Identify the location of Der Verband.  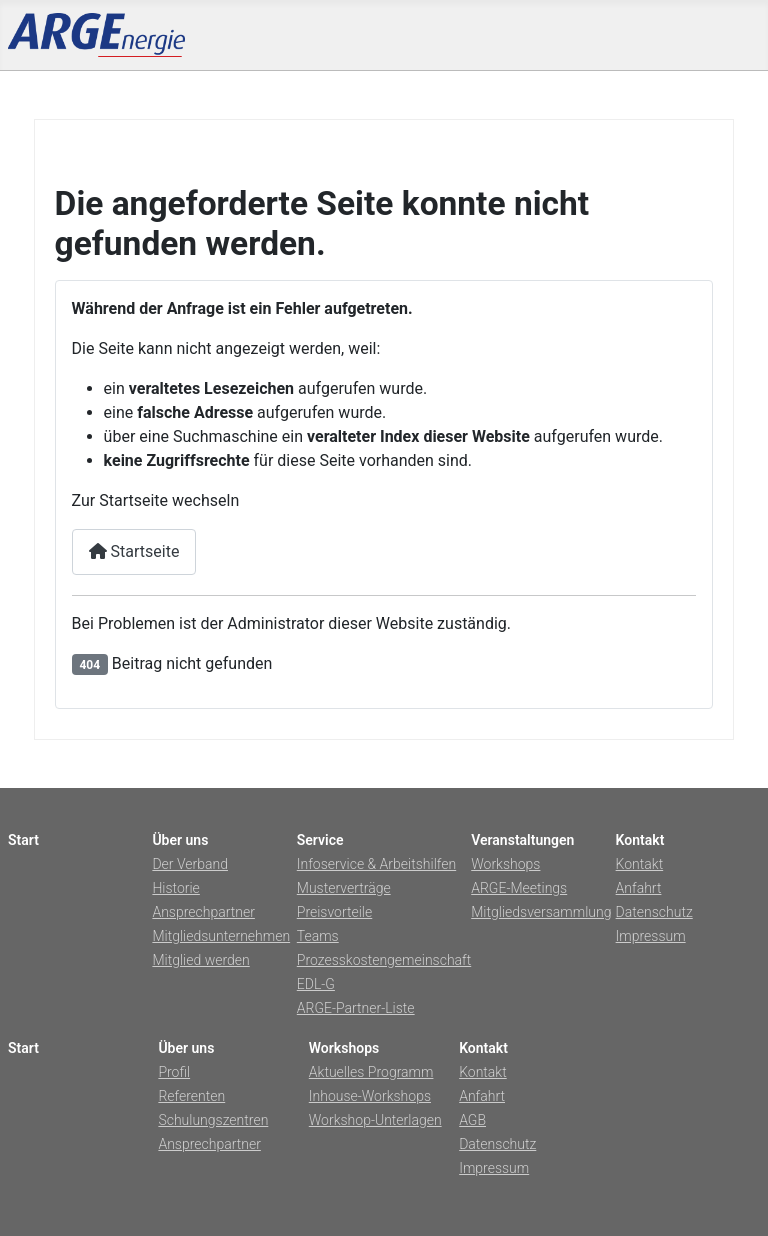
(190, 864).